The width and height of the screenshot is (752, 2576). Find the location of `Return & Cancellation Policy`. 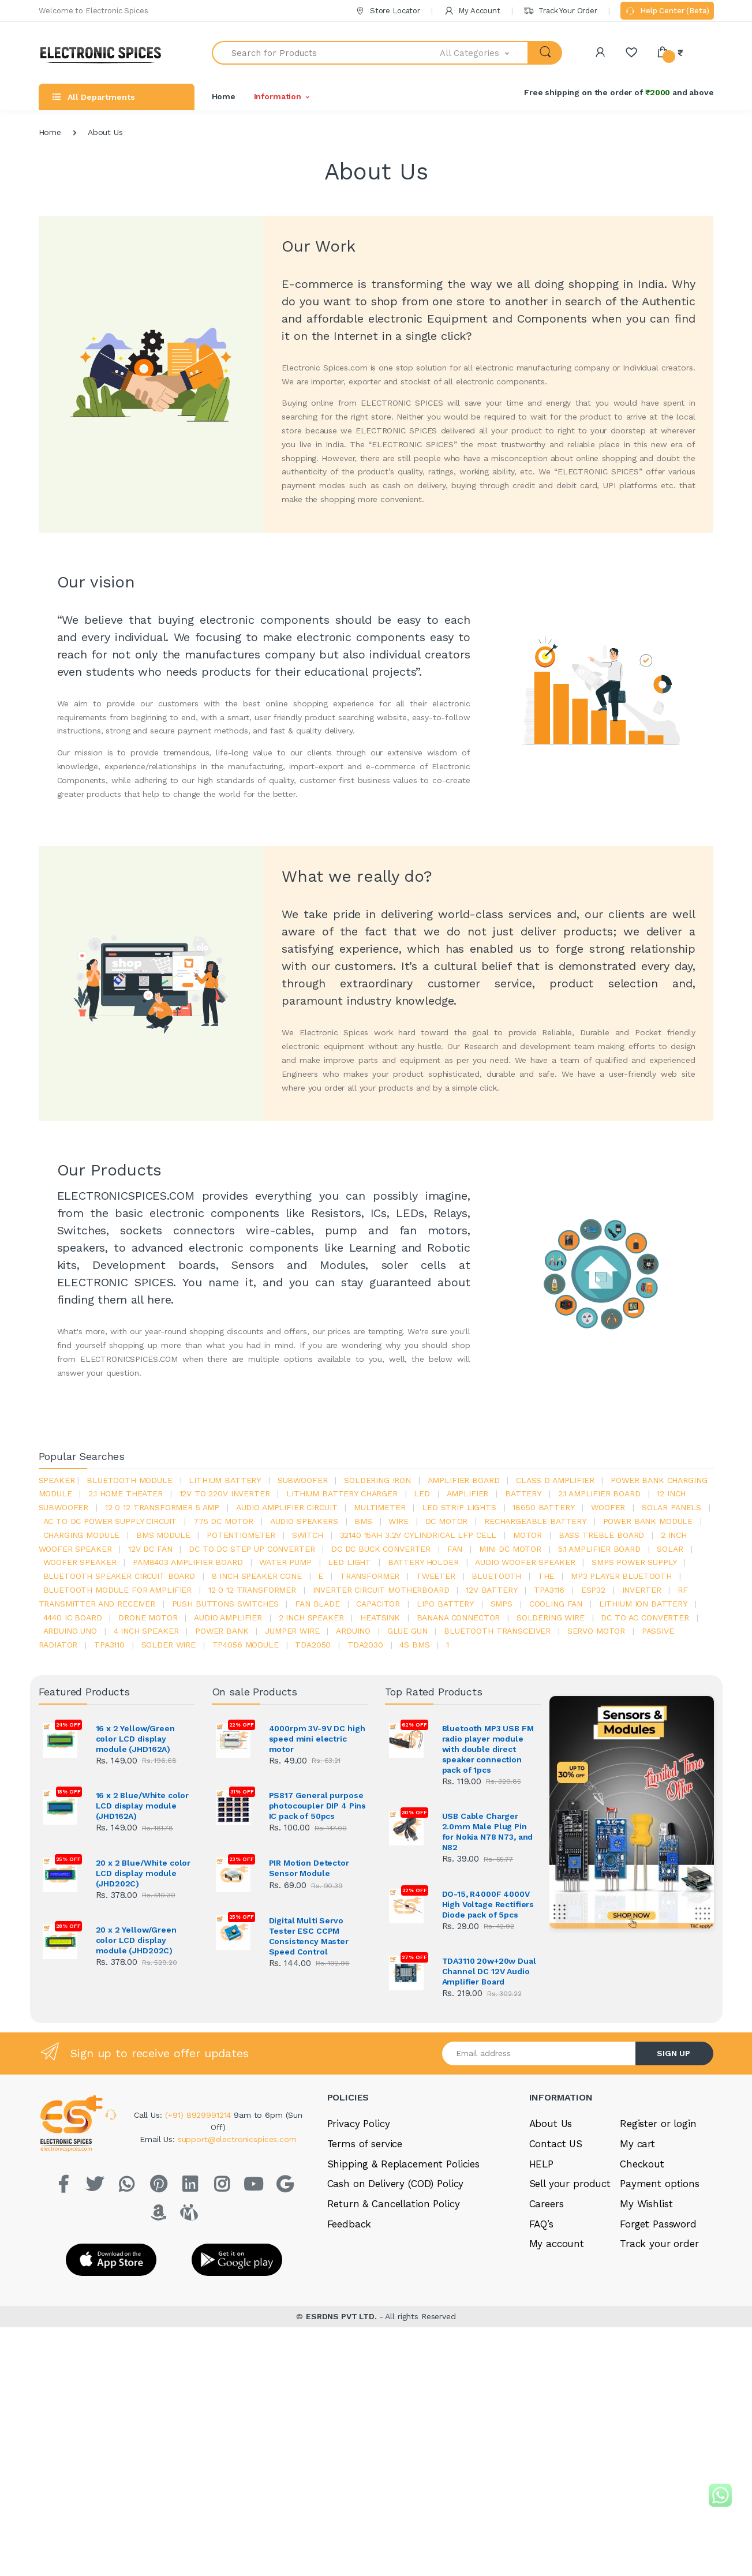

Return & Cancellation Policy is located at coordinates (393, 2204).